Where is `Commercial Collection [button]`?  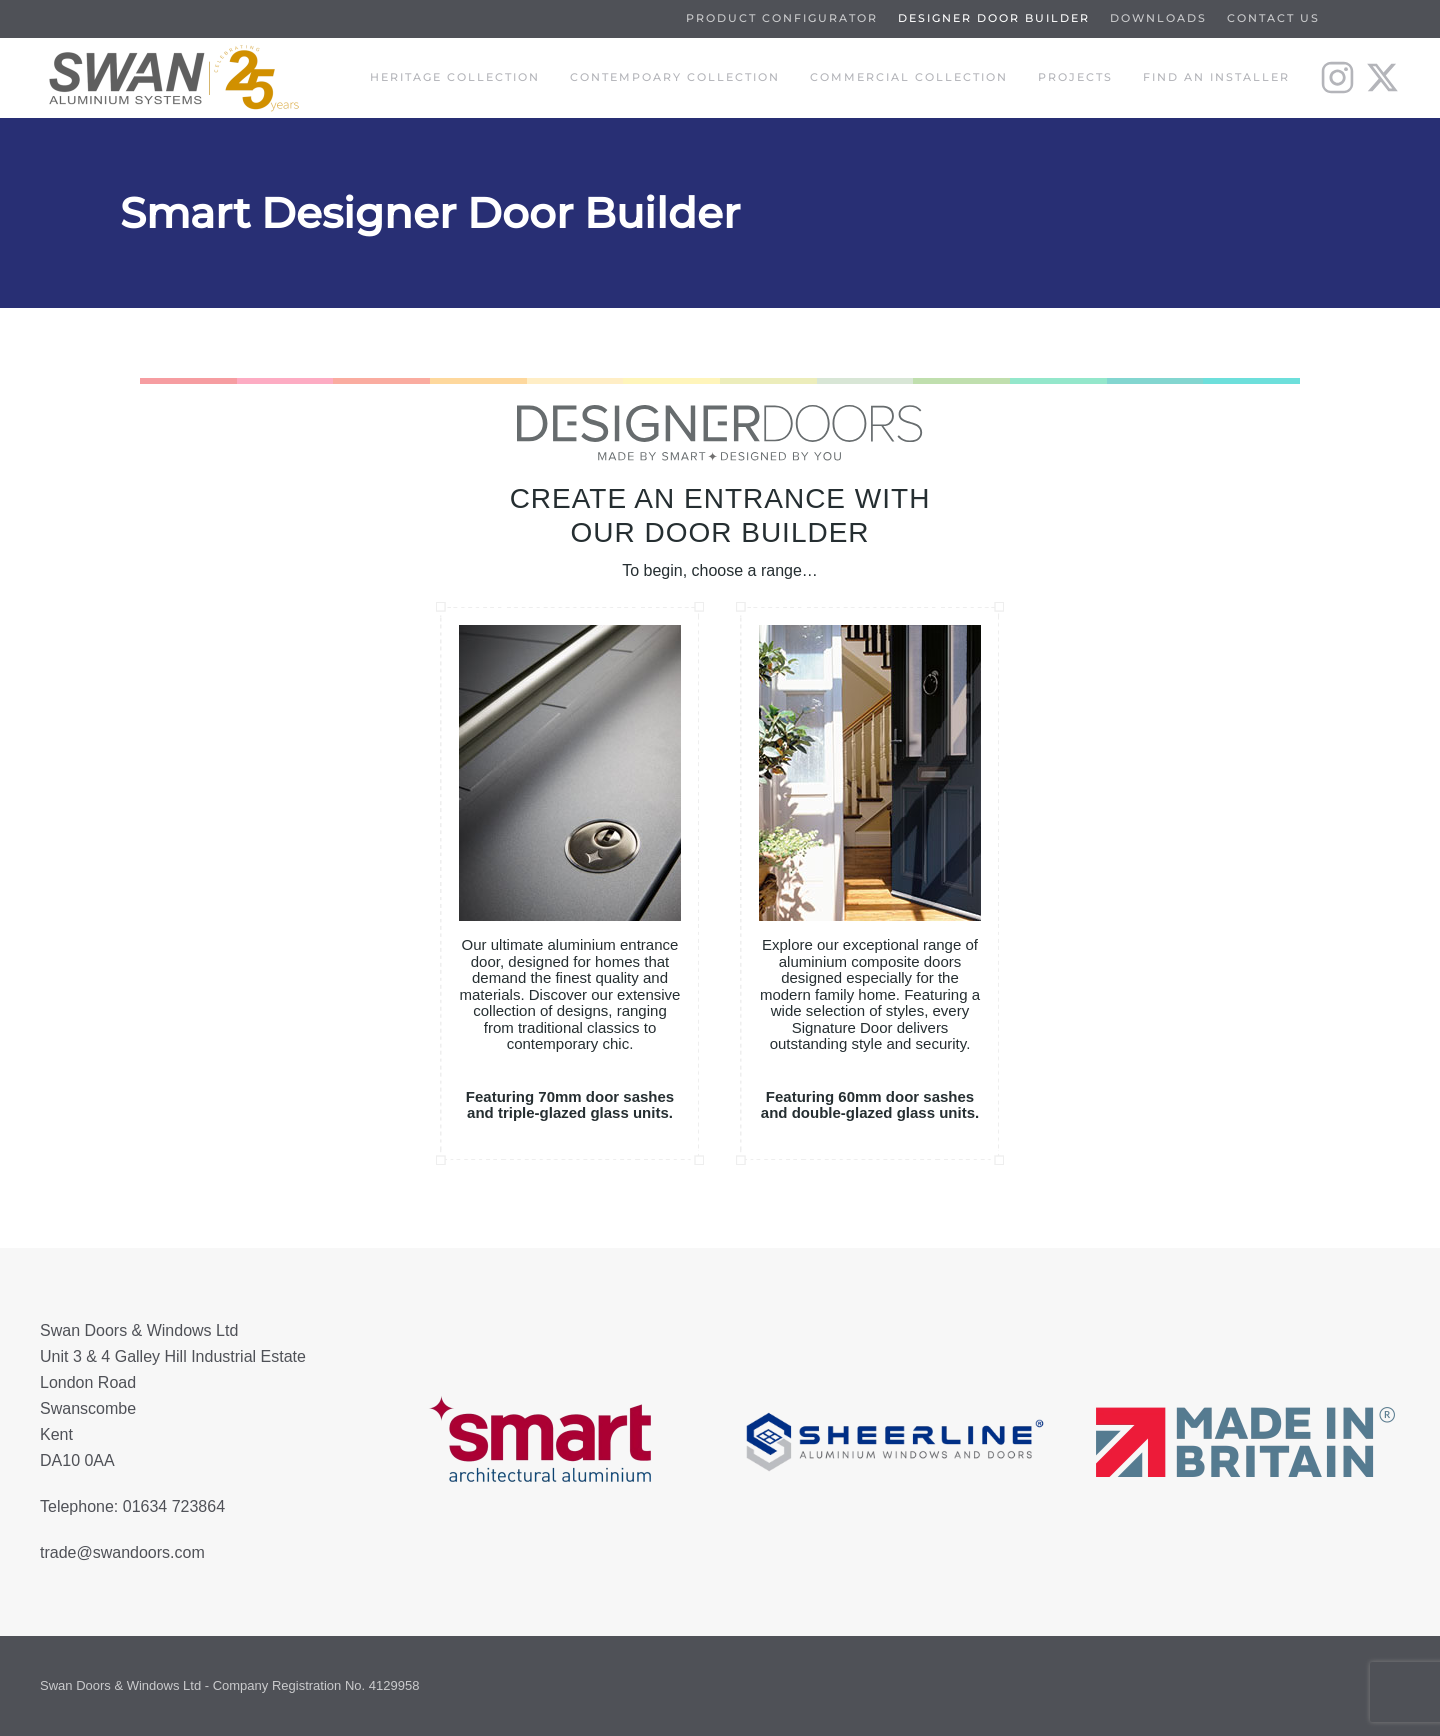 Commercial Collection [button] is located at coordinates (909, 77).